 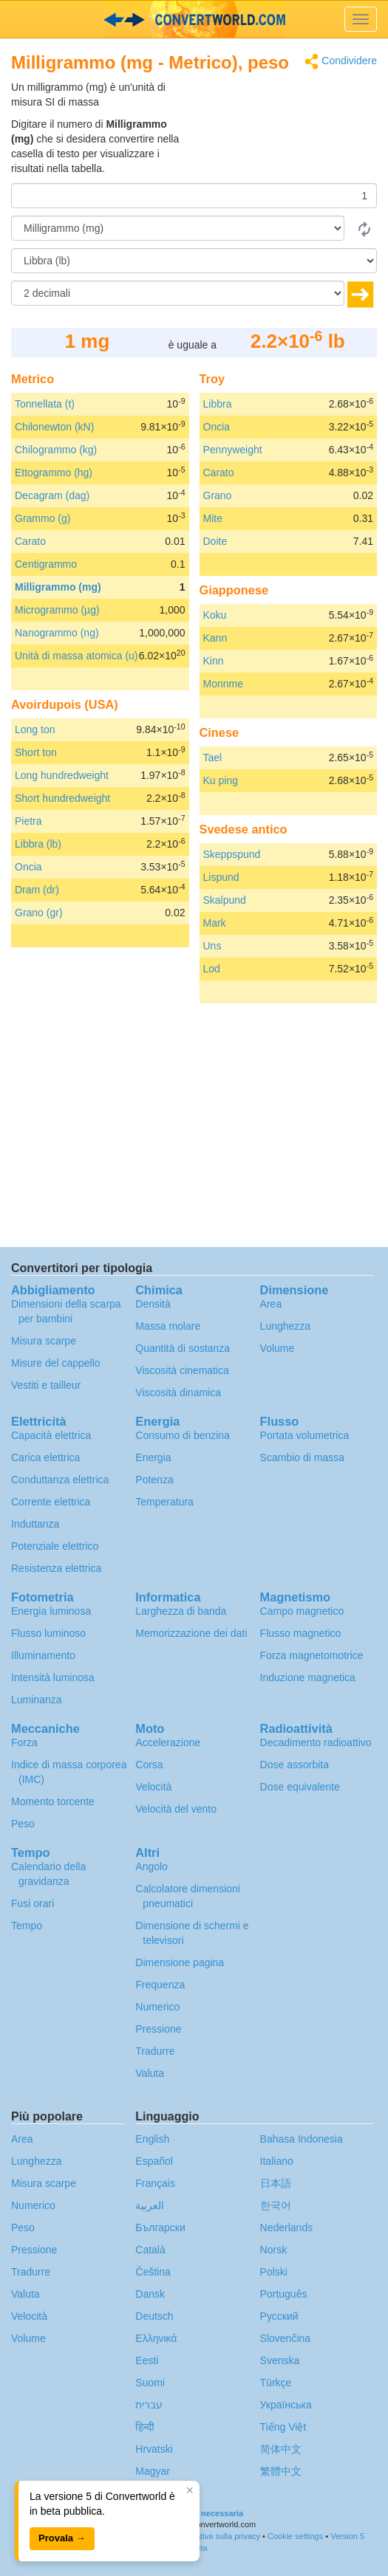 What do you see at coordinates (294, 1764) in the screenshot?
I see `Dose assorbita` at bounding box center [294, 1764].